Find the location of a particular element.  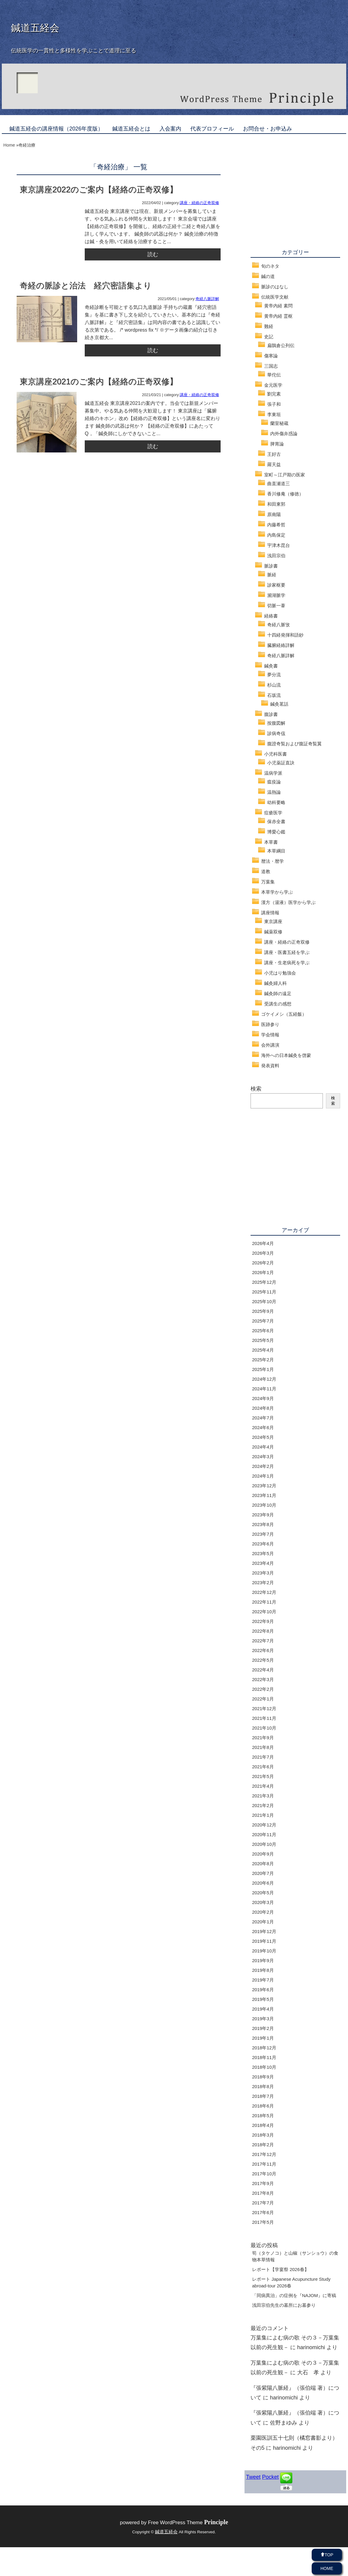

2022年3月 is located at coordinates (263, 1679).